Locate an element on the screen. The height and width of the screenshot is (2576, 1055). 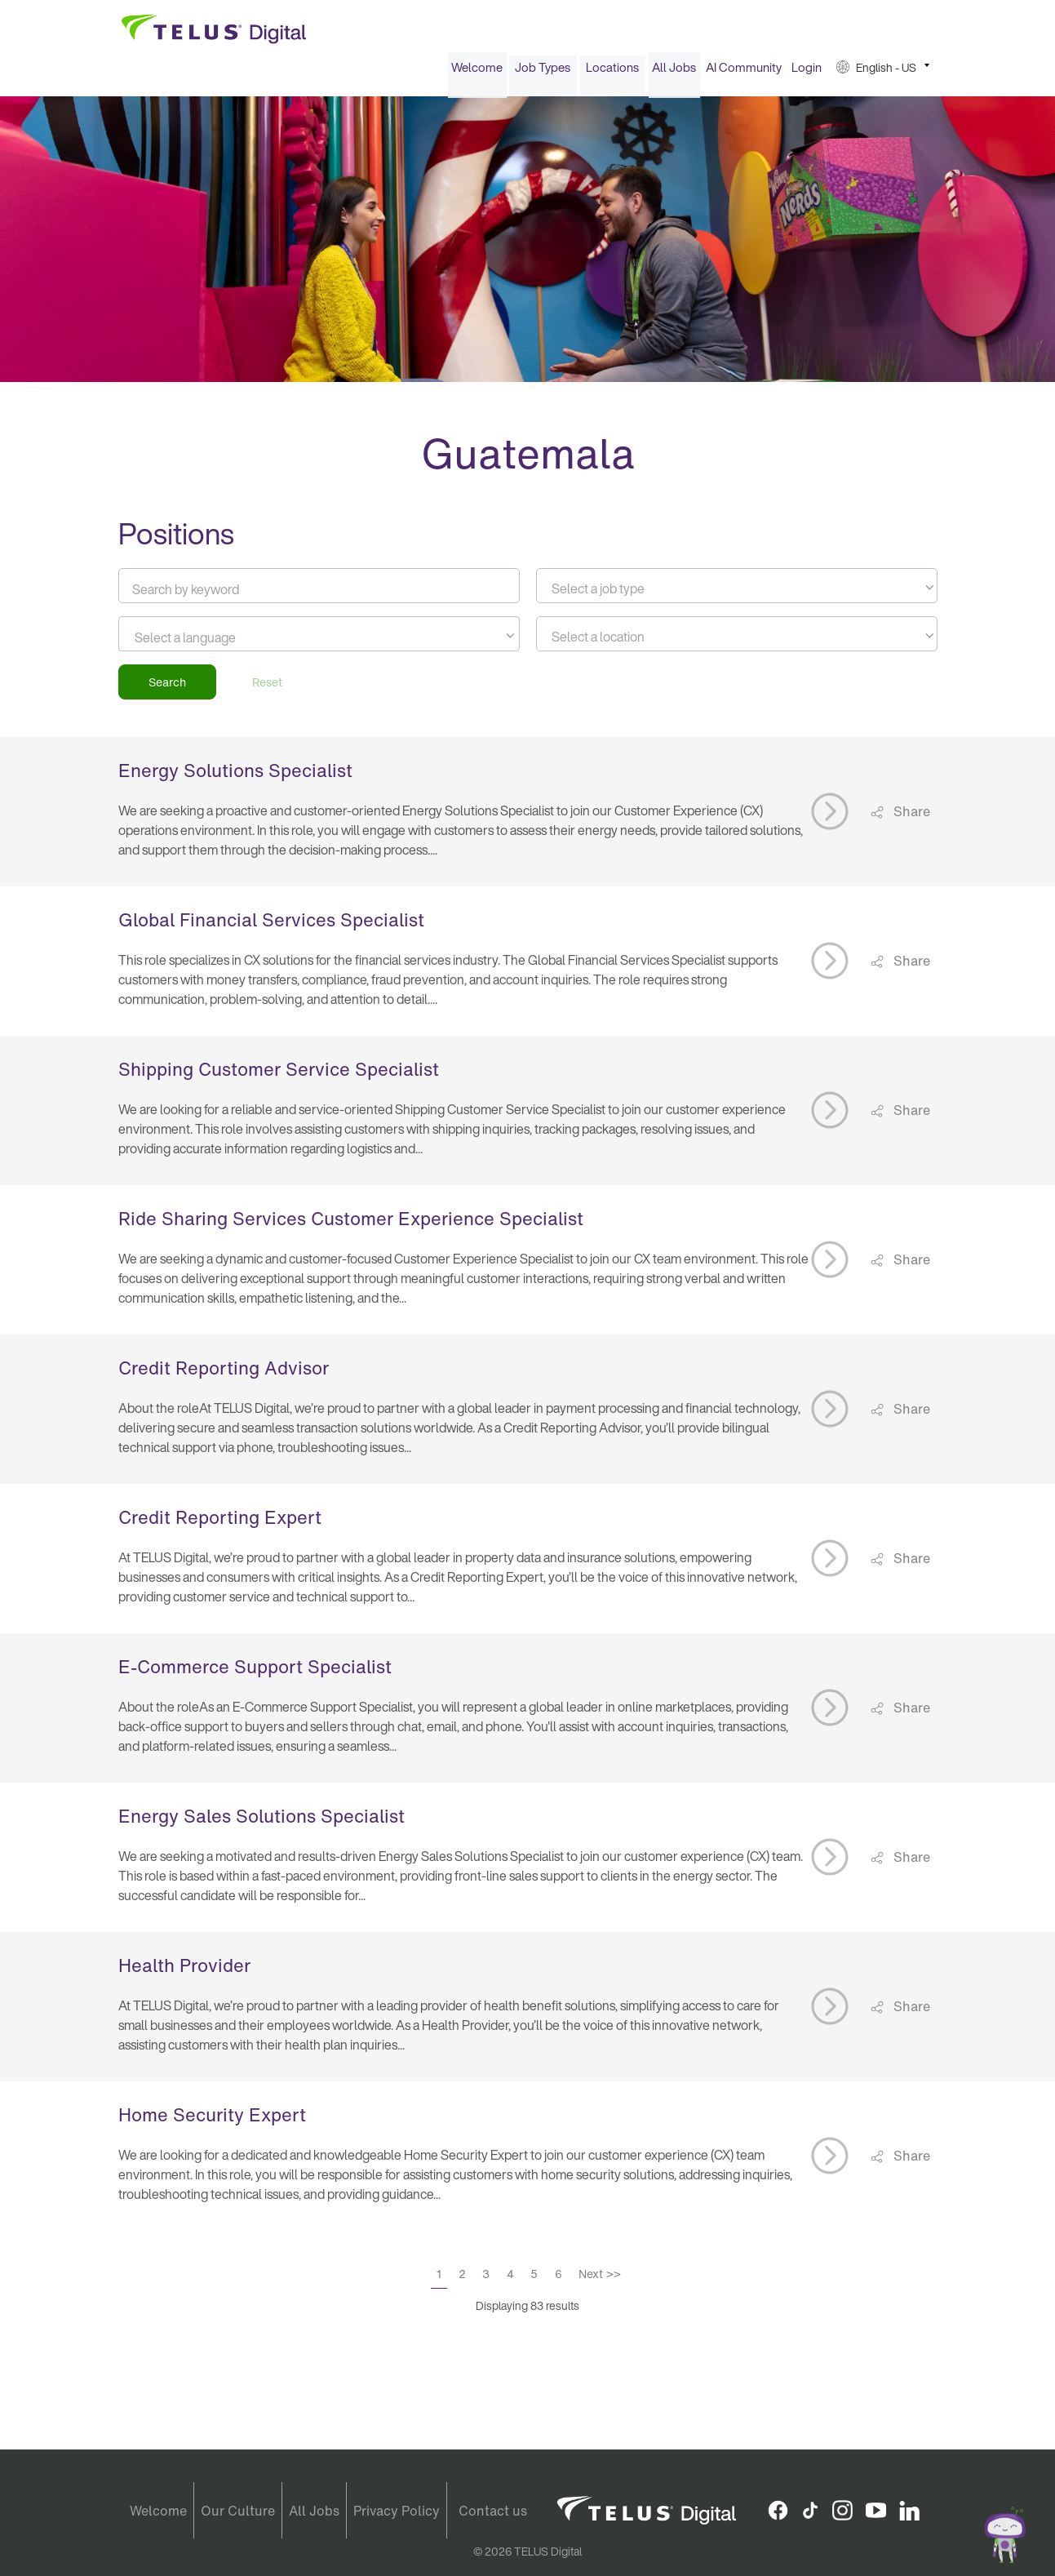
Health Provider is located at coordinates (184, 1970).